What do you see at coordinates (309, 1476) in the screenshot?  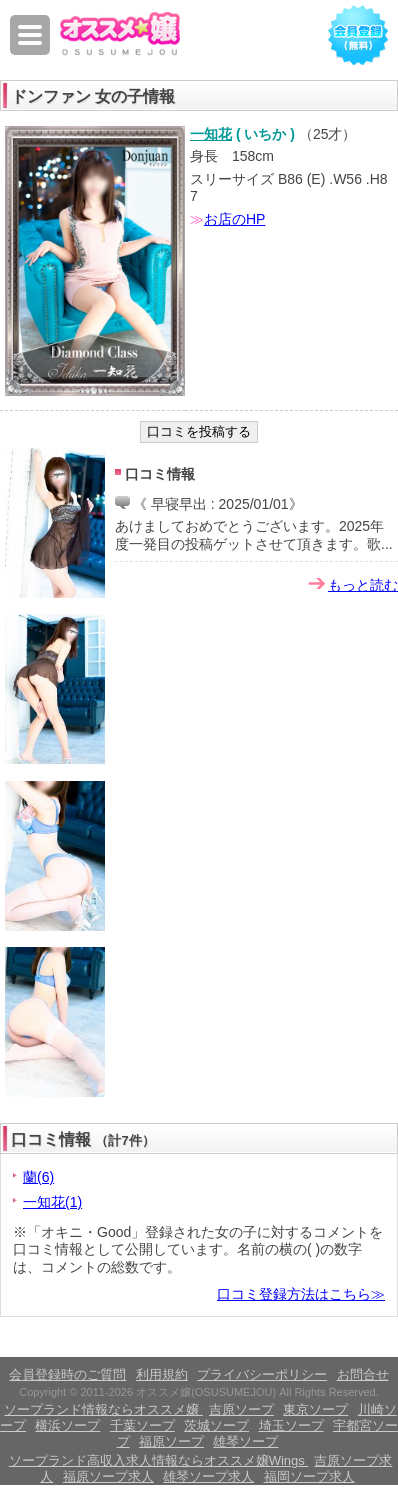 I see `福岡ソープ求人` at bounding box center [309, 1476].